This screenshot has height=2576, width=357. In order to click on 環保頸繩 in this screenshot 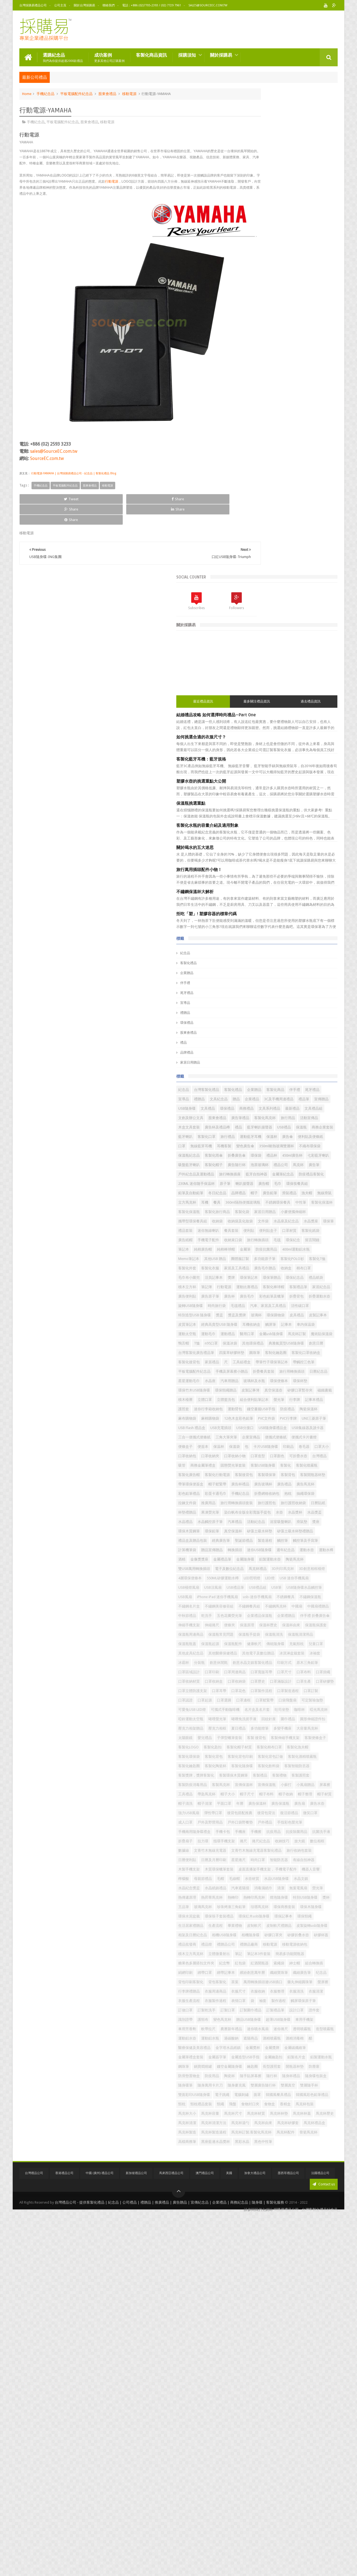, I will do `click(310, 2105)`.